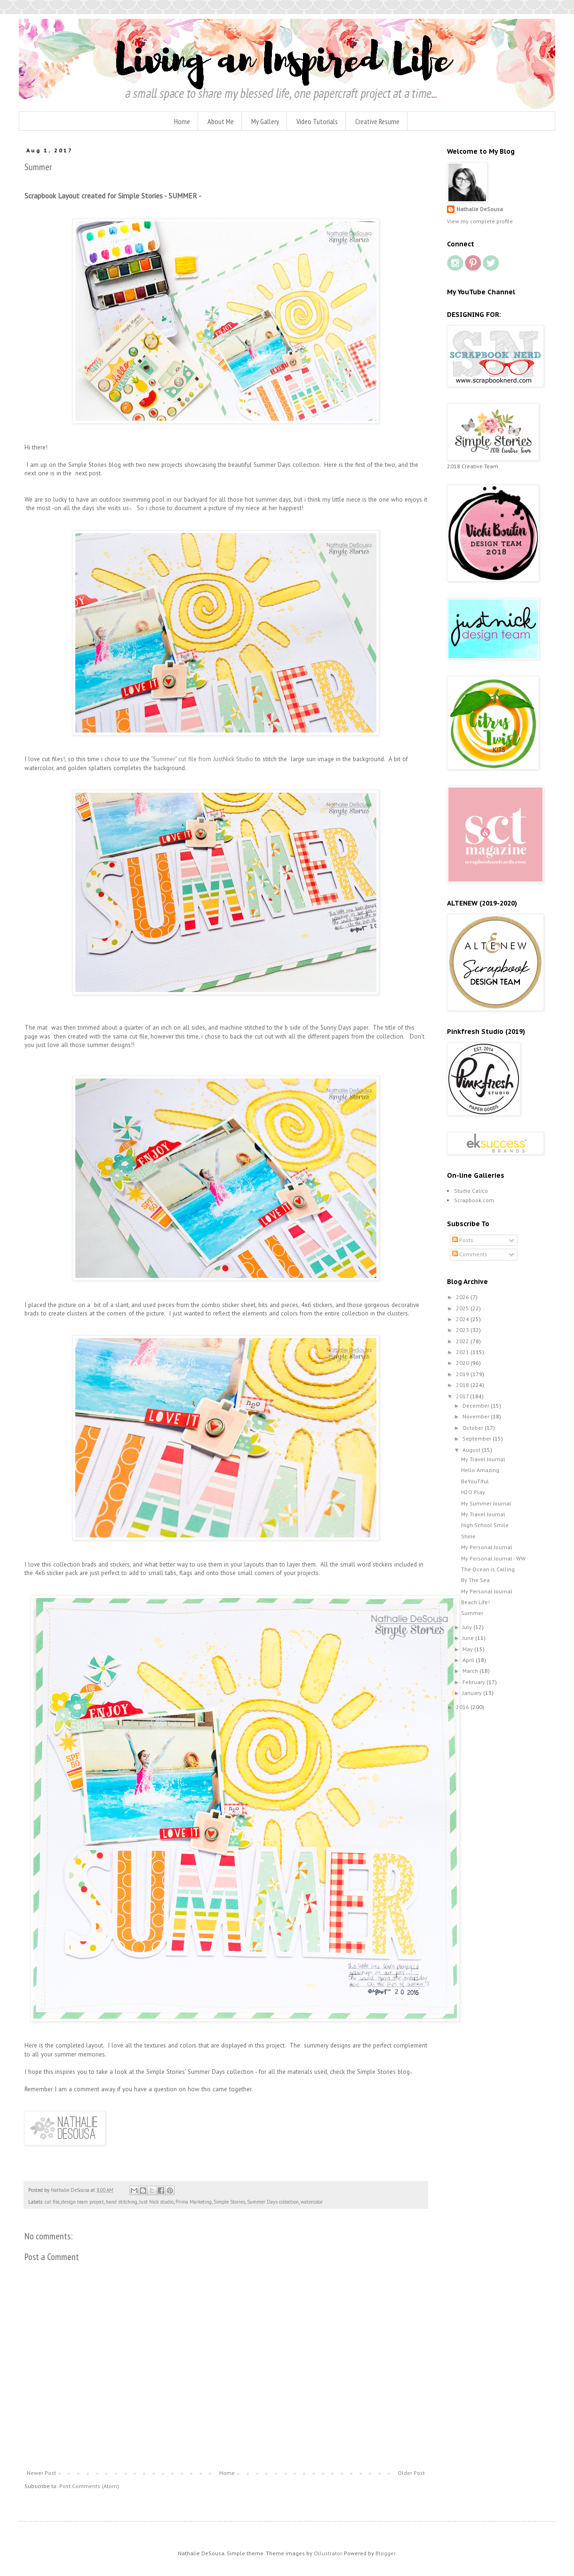 Image resolution: width=574 pixels, height=2576 pixels. Describe the element at coordinates (463, 1341) in the screenshot. I see `2022` at that location.